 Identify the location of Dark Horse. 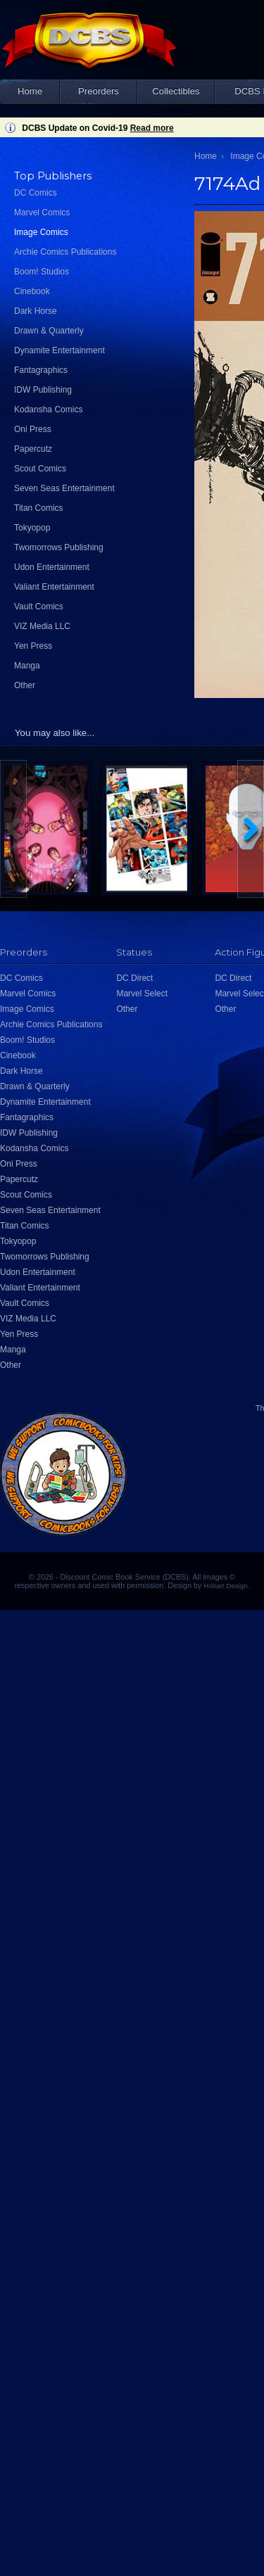
(35, 311).